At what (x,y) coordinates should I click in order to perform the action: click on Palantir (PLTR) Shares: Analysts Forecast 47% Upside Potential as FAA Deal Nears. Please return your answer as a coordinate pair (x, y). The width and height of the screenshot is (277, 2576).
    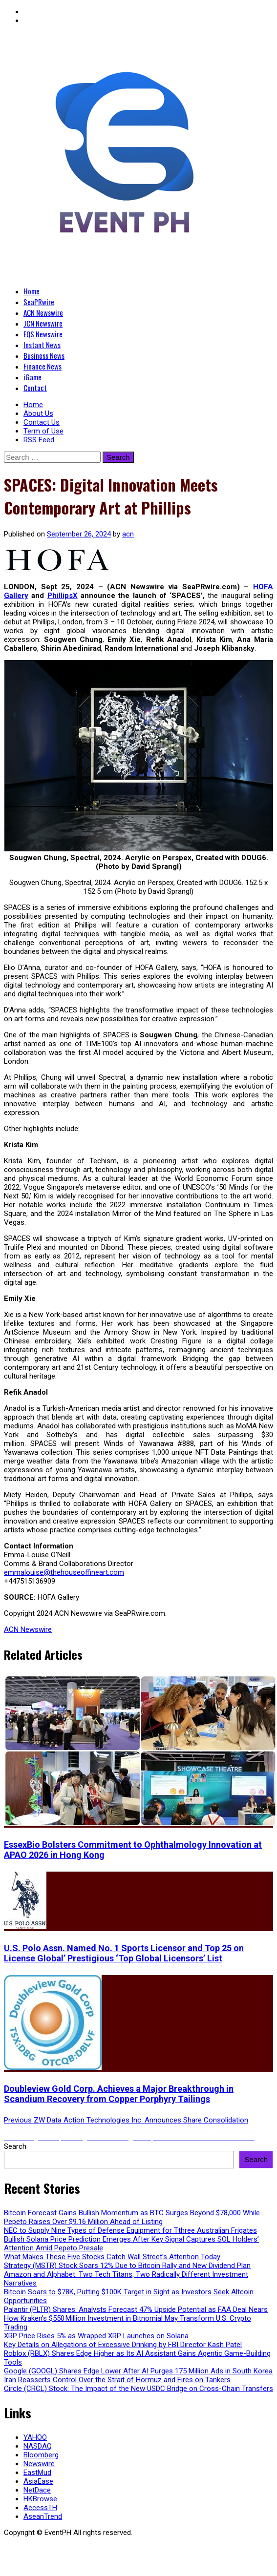
    Looking at the image, I should click on (136, 2309).